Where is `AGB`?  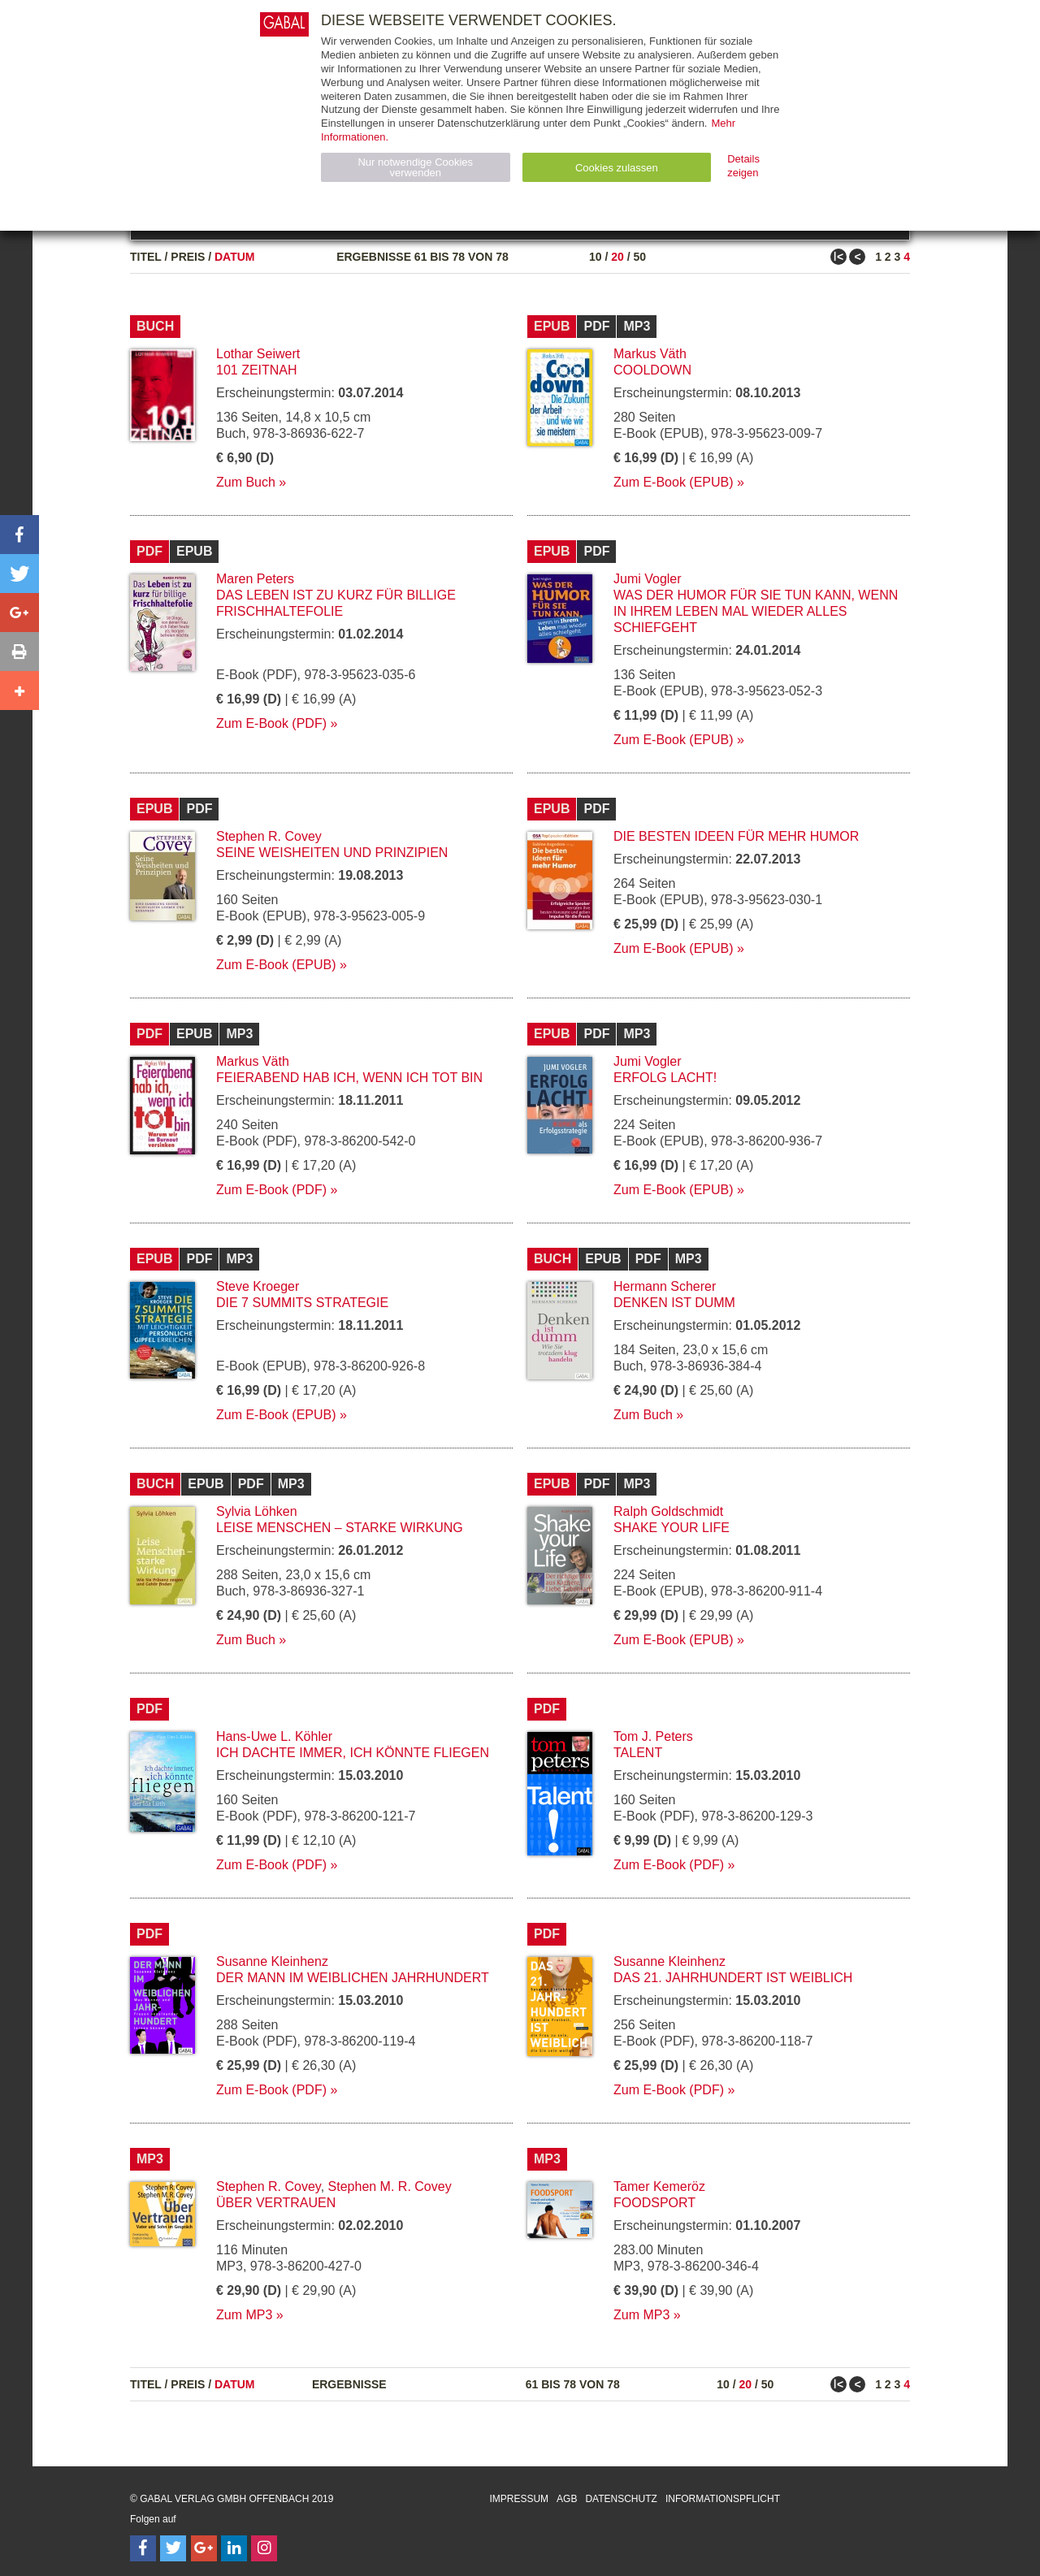 AGB is located at coordinates (567, 2499).